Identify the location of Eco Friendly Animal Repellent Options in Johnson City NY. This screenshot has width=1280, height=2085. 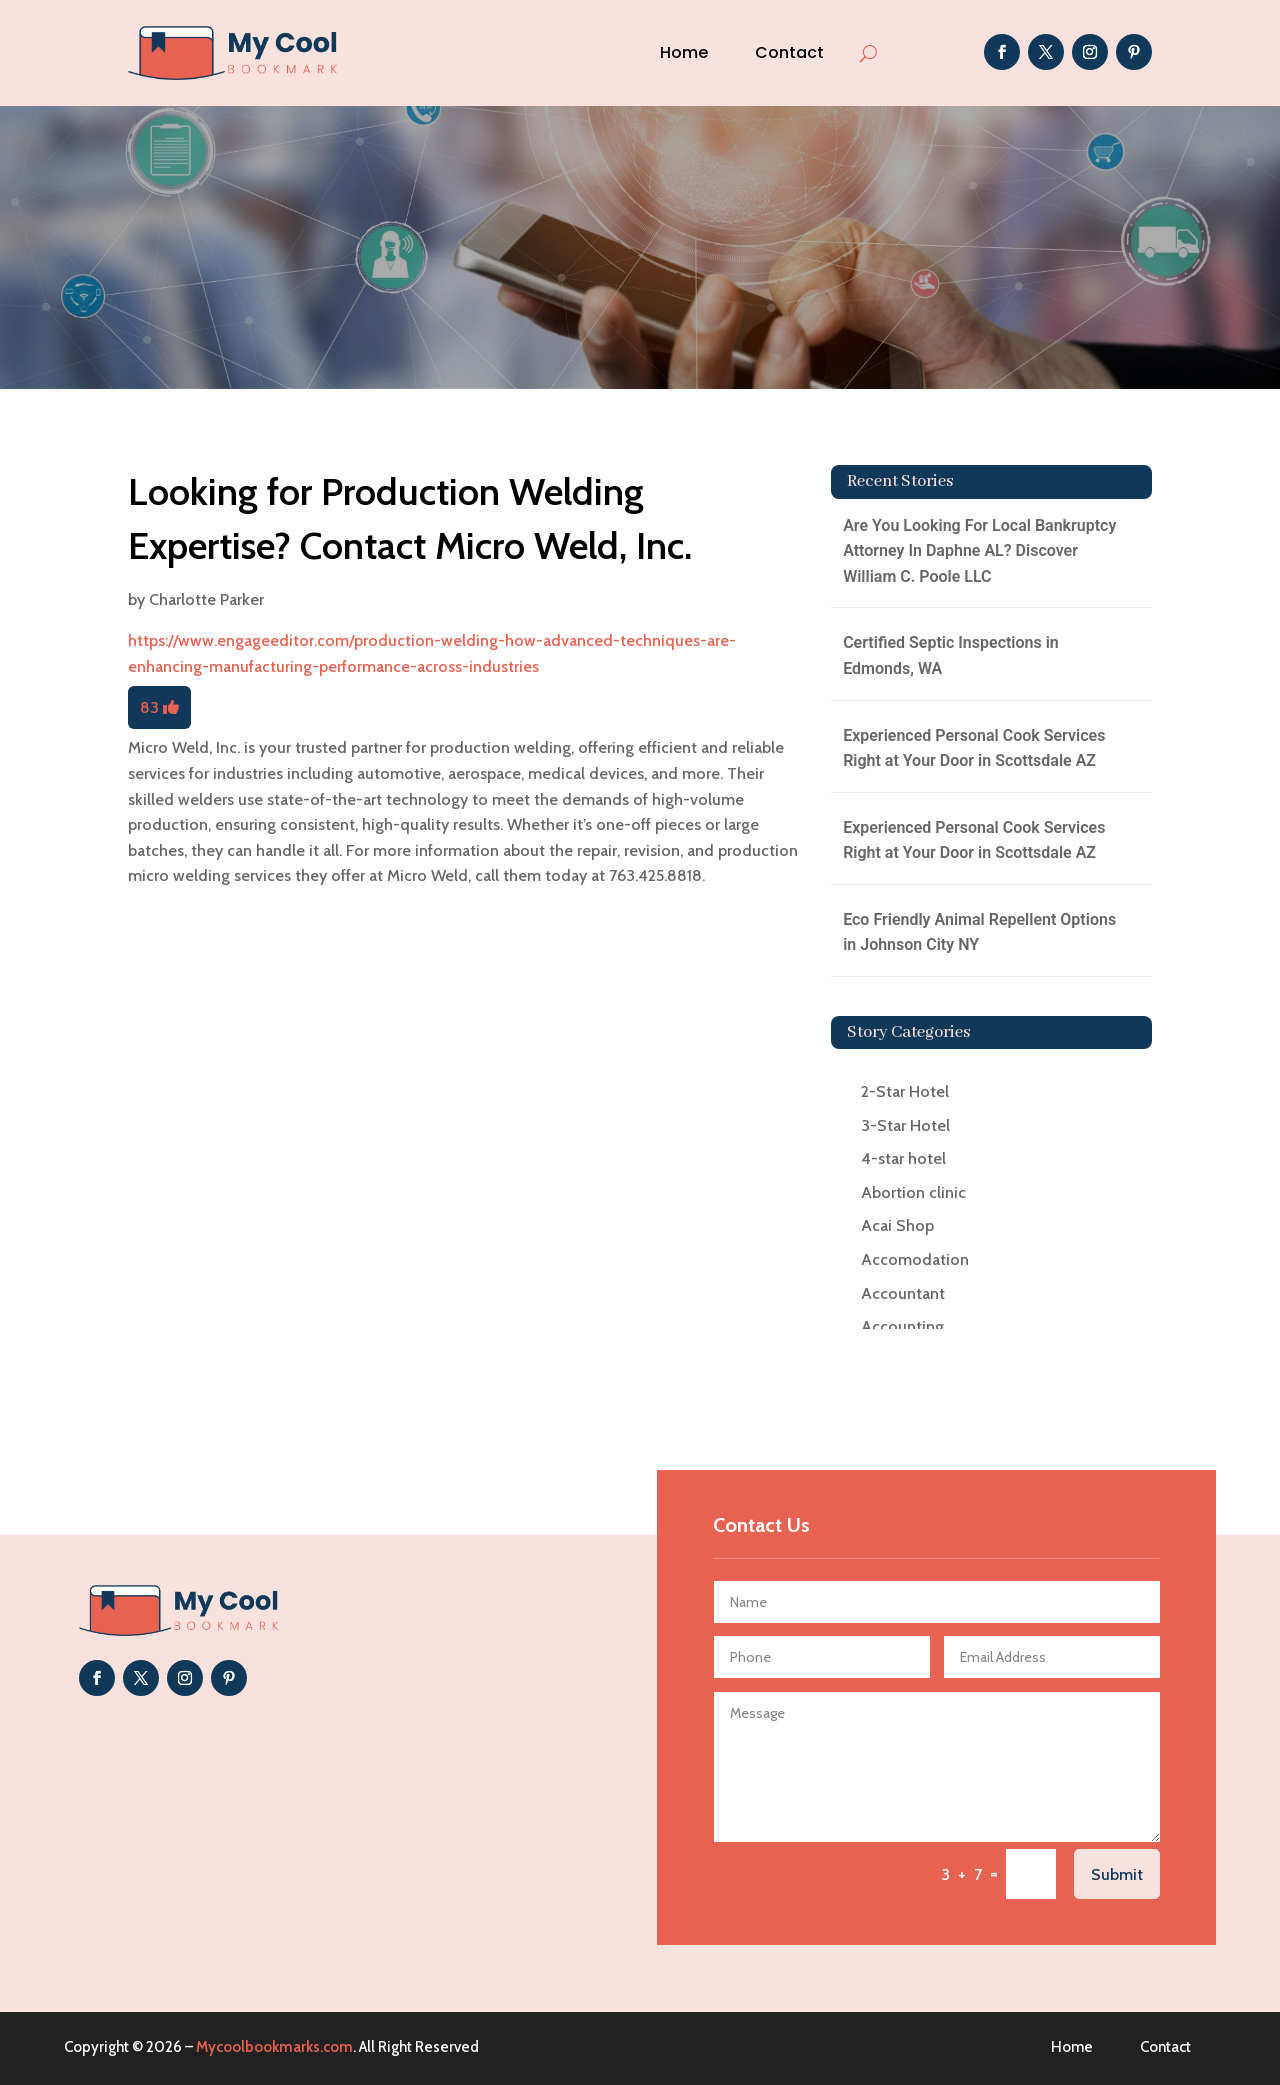
(979, 932).